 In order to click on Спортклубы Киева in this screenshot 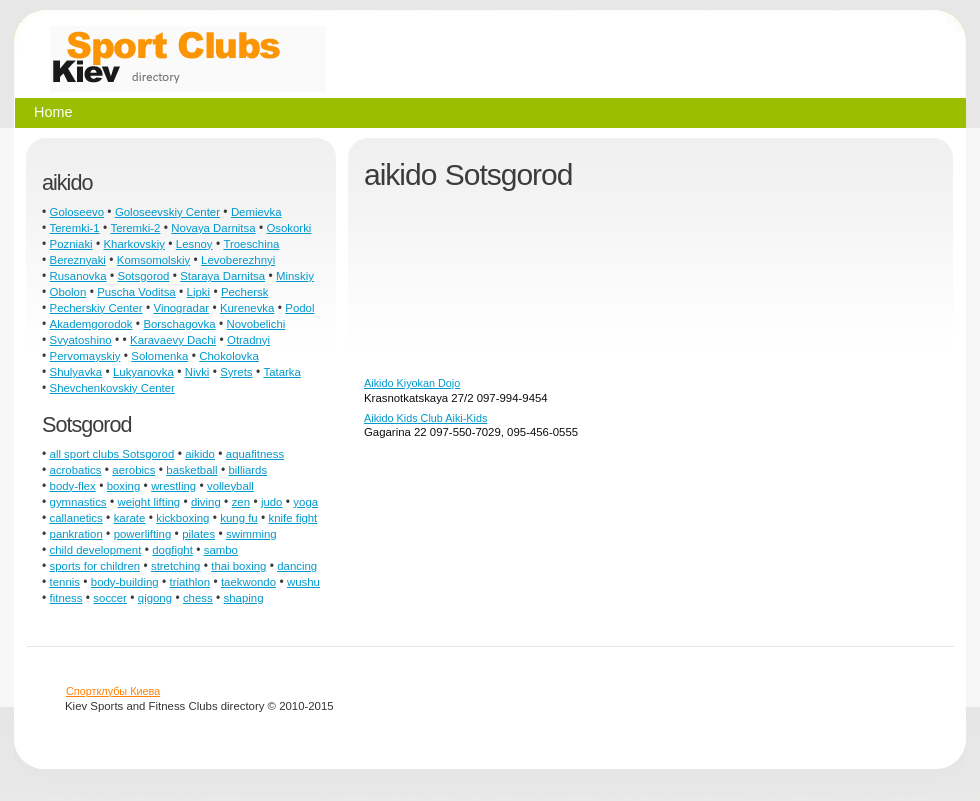, I will do `click(113, 691)`.